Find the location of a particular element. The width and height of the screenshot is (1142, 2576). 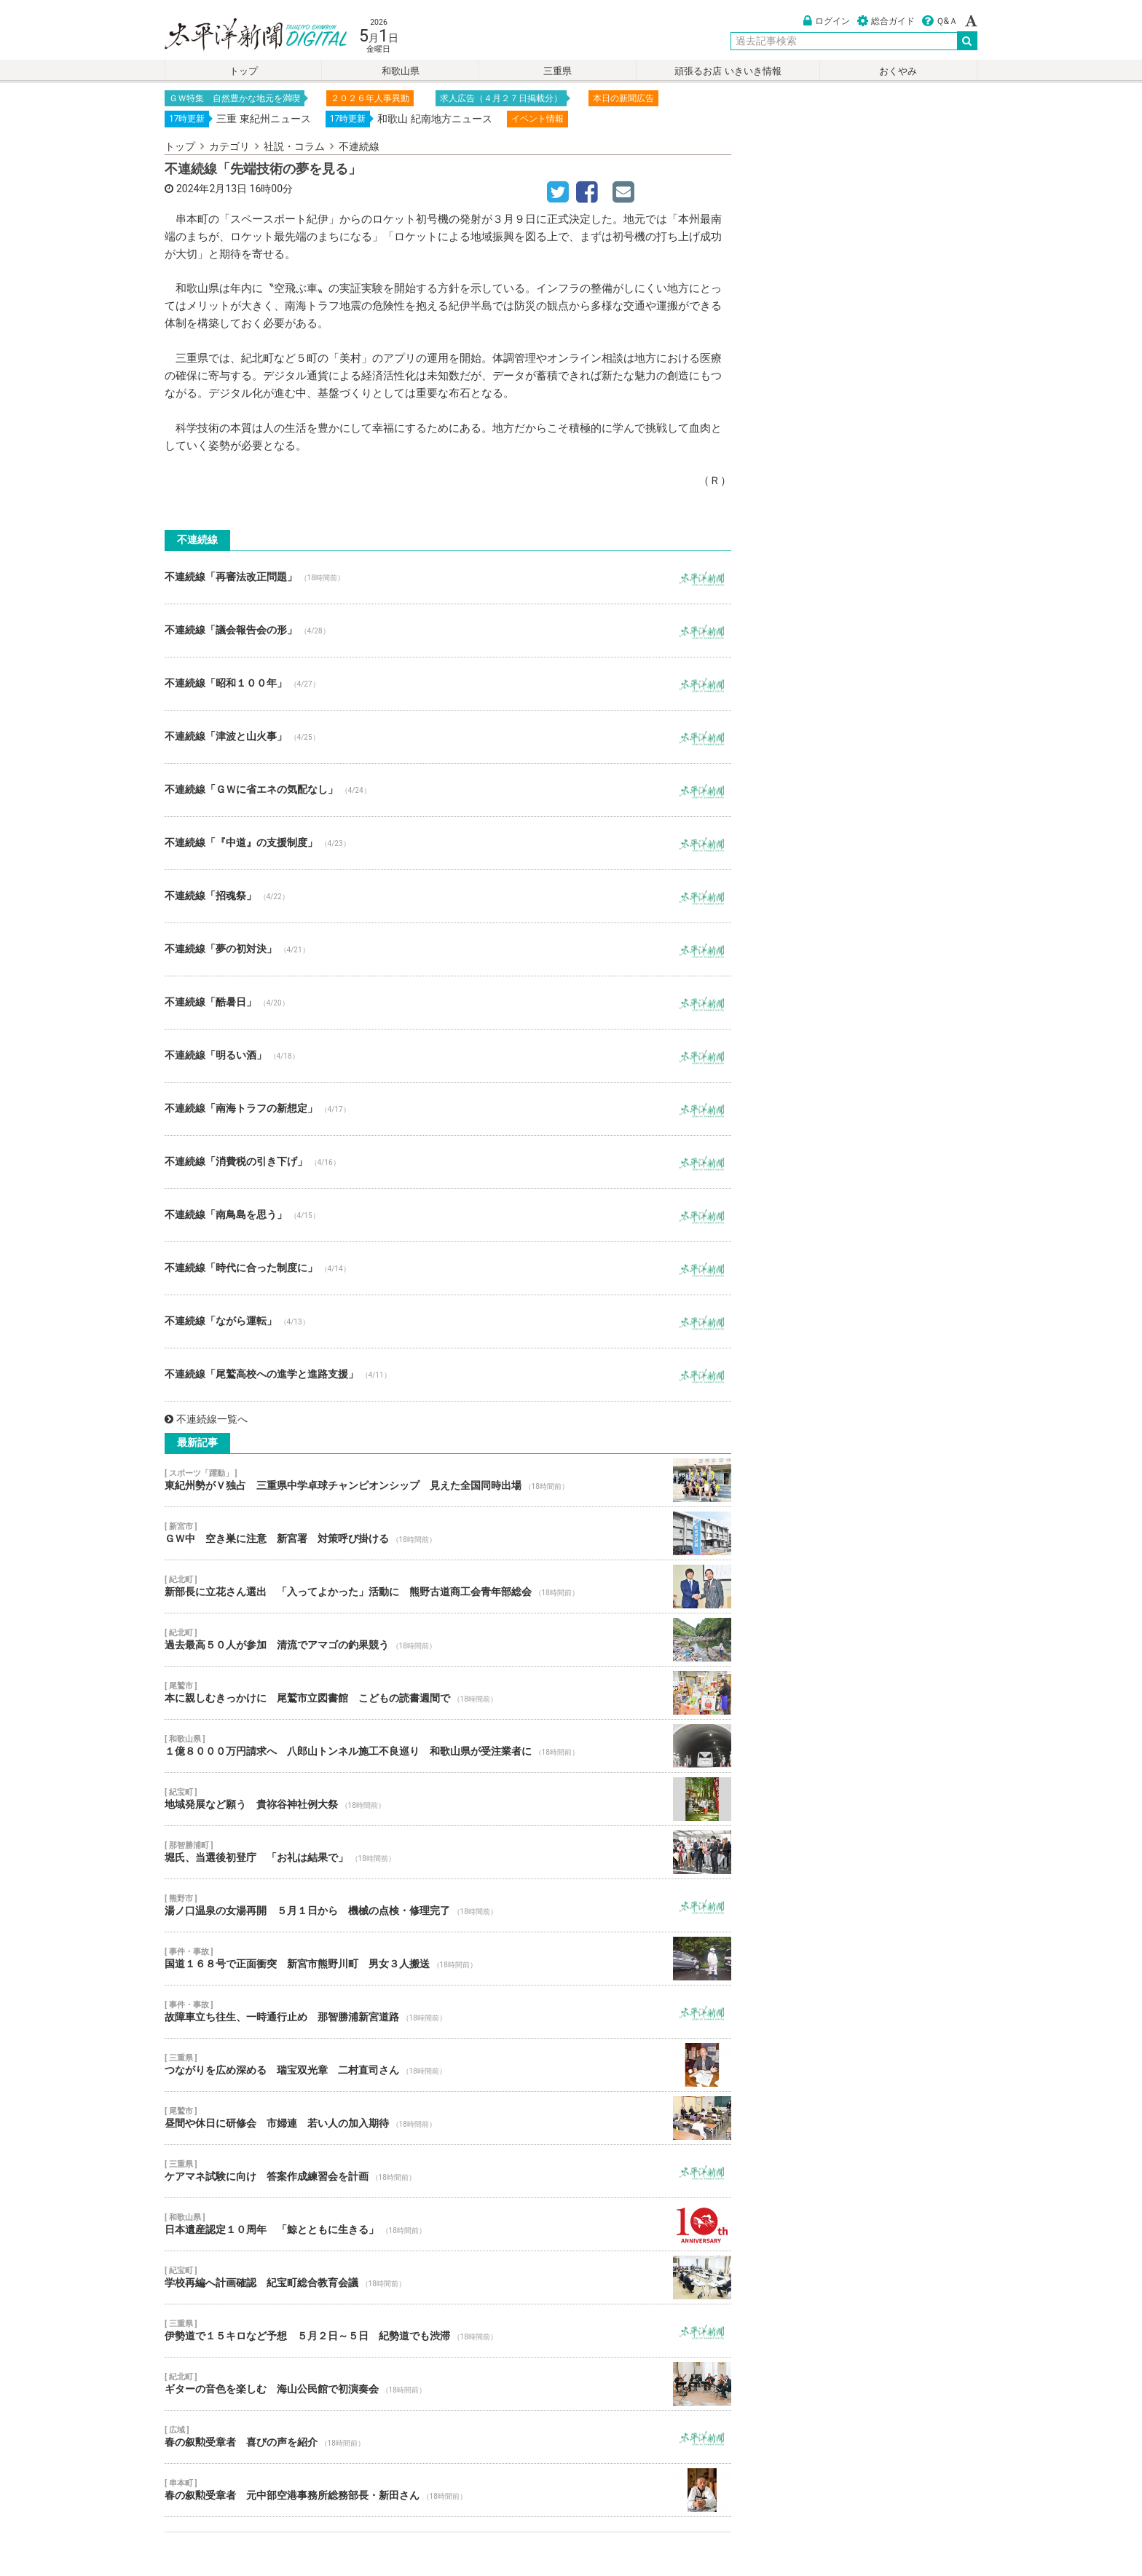

春の叙勲受章者 元中部空港事務所総務部長・新田さん is located at coordinates (448, 2490).